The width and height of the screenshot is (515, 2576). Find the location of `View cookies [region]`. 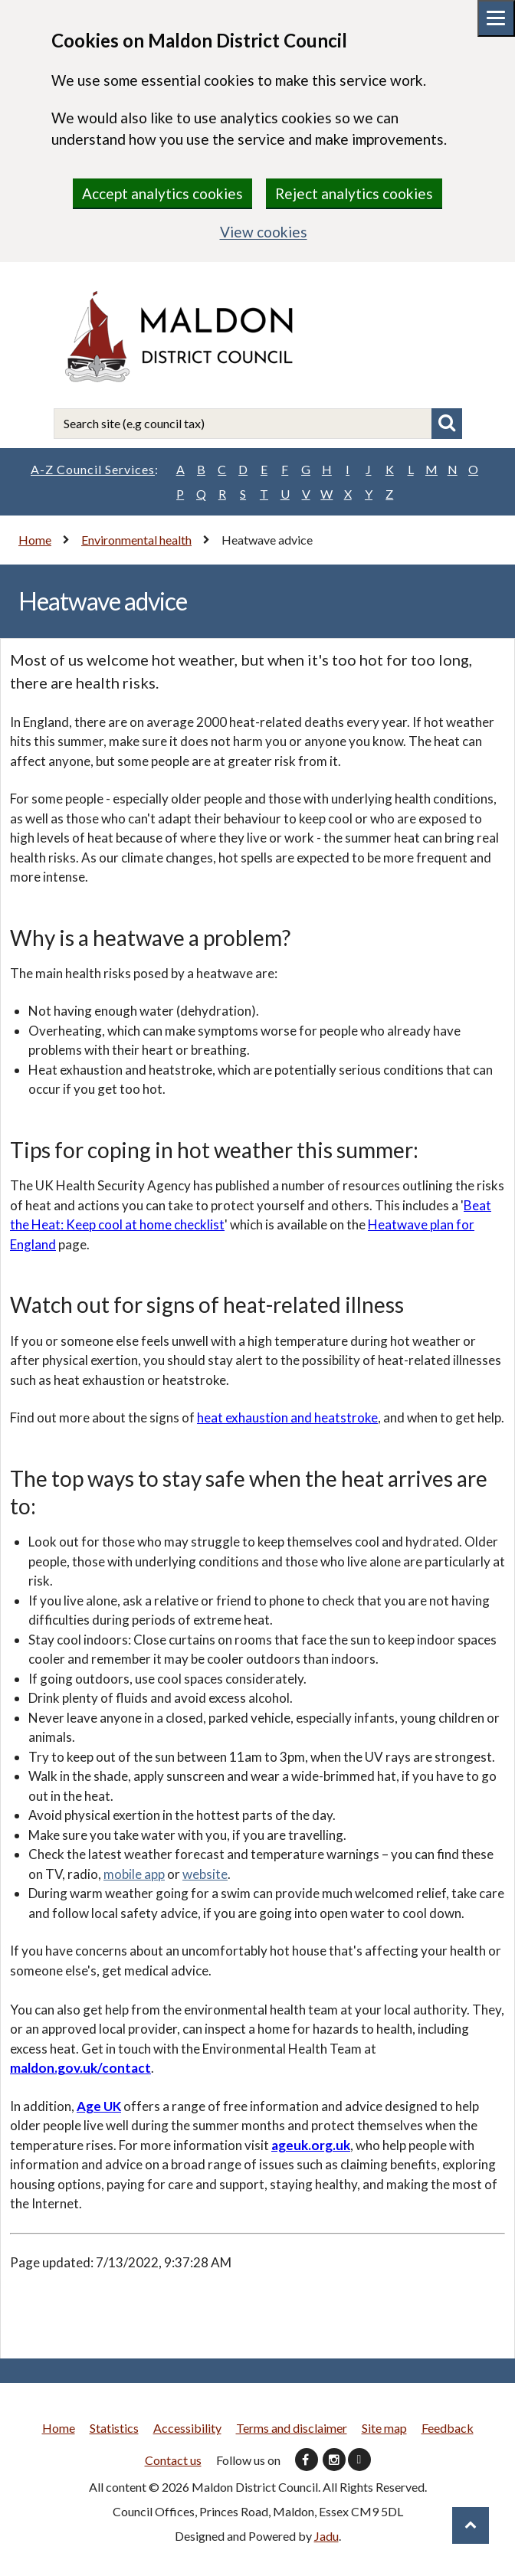

View cookies [region] is located at coordinates (263, 231).